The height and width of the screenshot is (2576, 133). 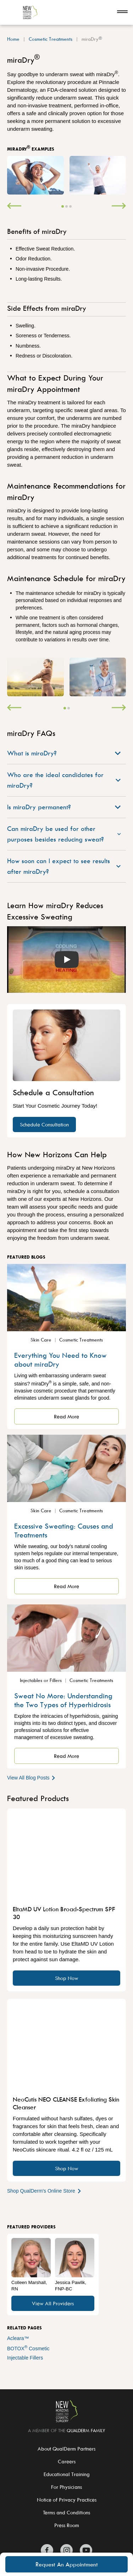 I want to click on Can miraDry be used for other purposes besides reducing sweat?, so click(x=64, y=834).